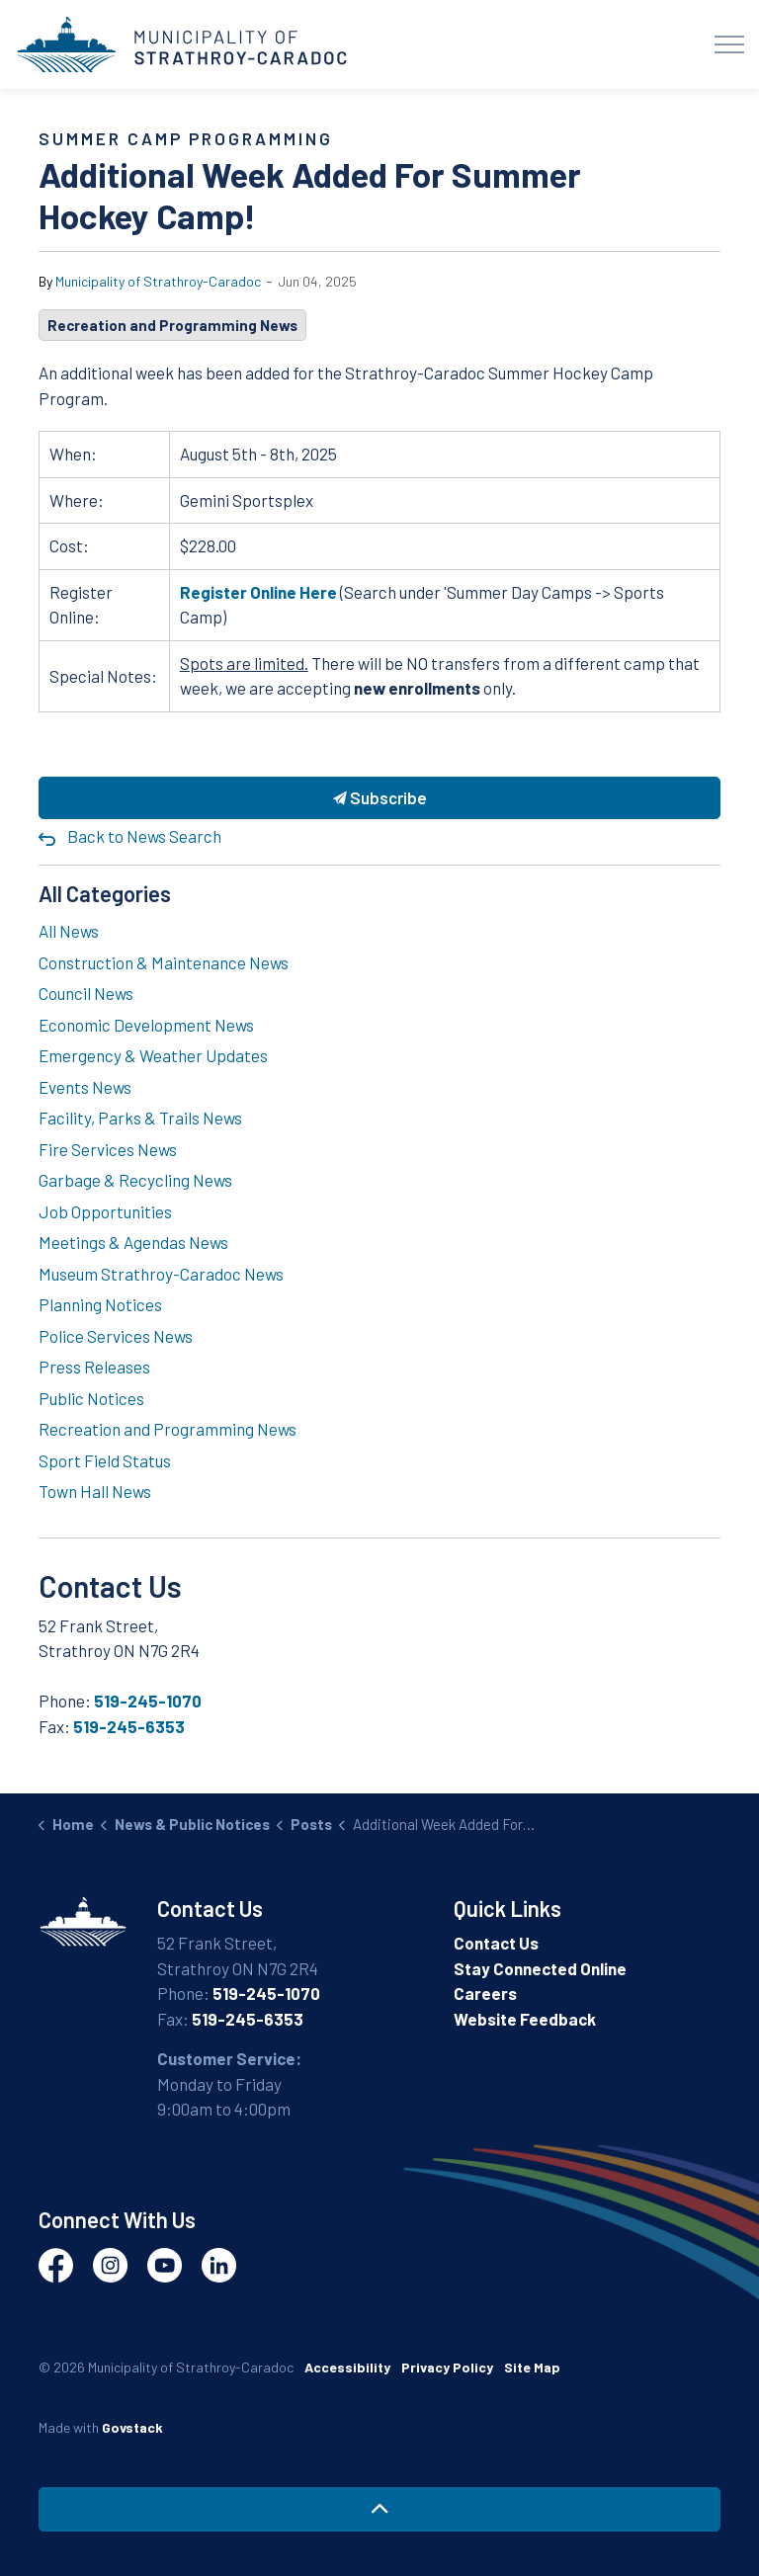 This screenshot has width=759, height=2576. What do you see at coordinates (144, 836) in the screenshot?
I see `Back to News Search` at bounding box center [144, 836].